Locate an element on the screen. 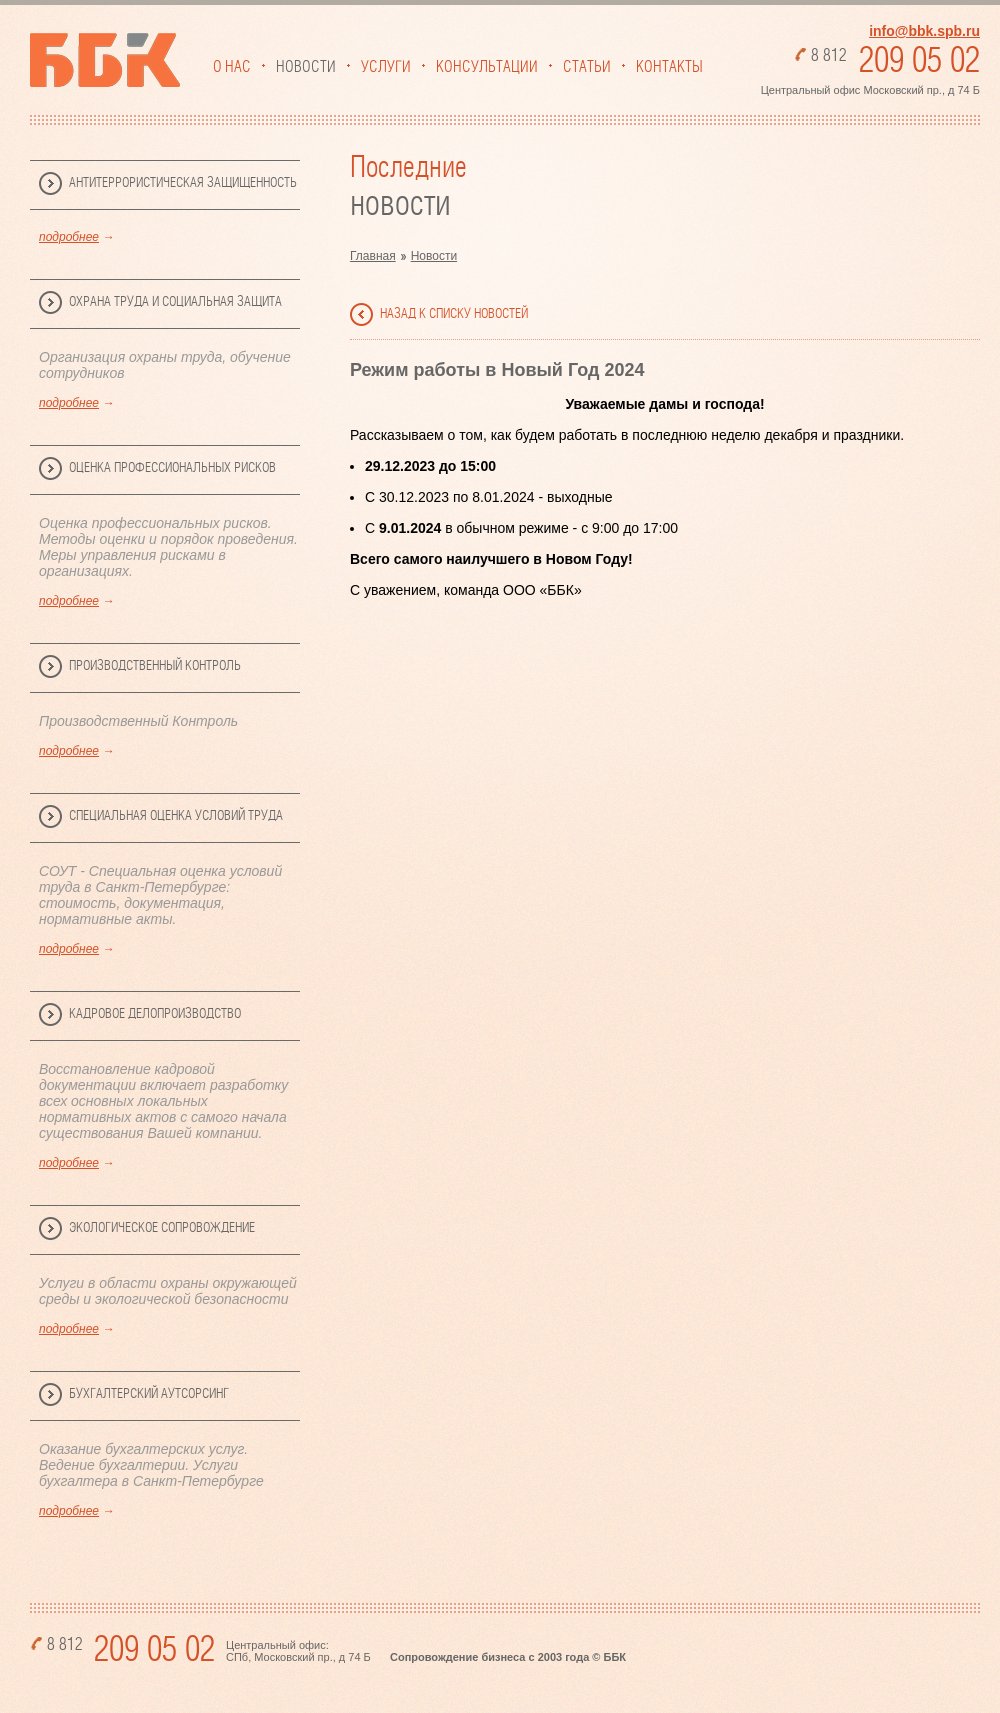  назад к списку новостей is located at coordinates (454, 314).